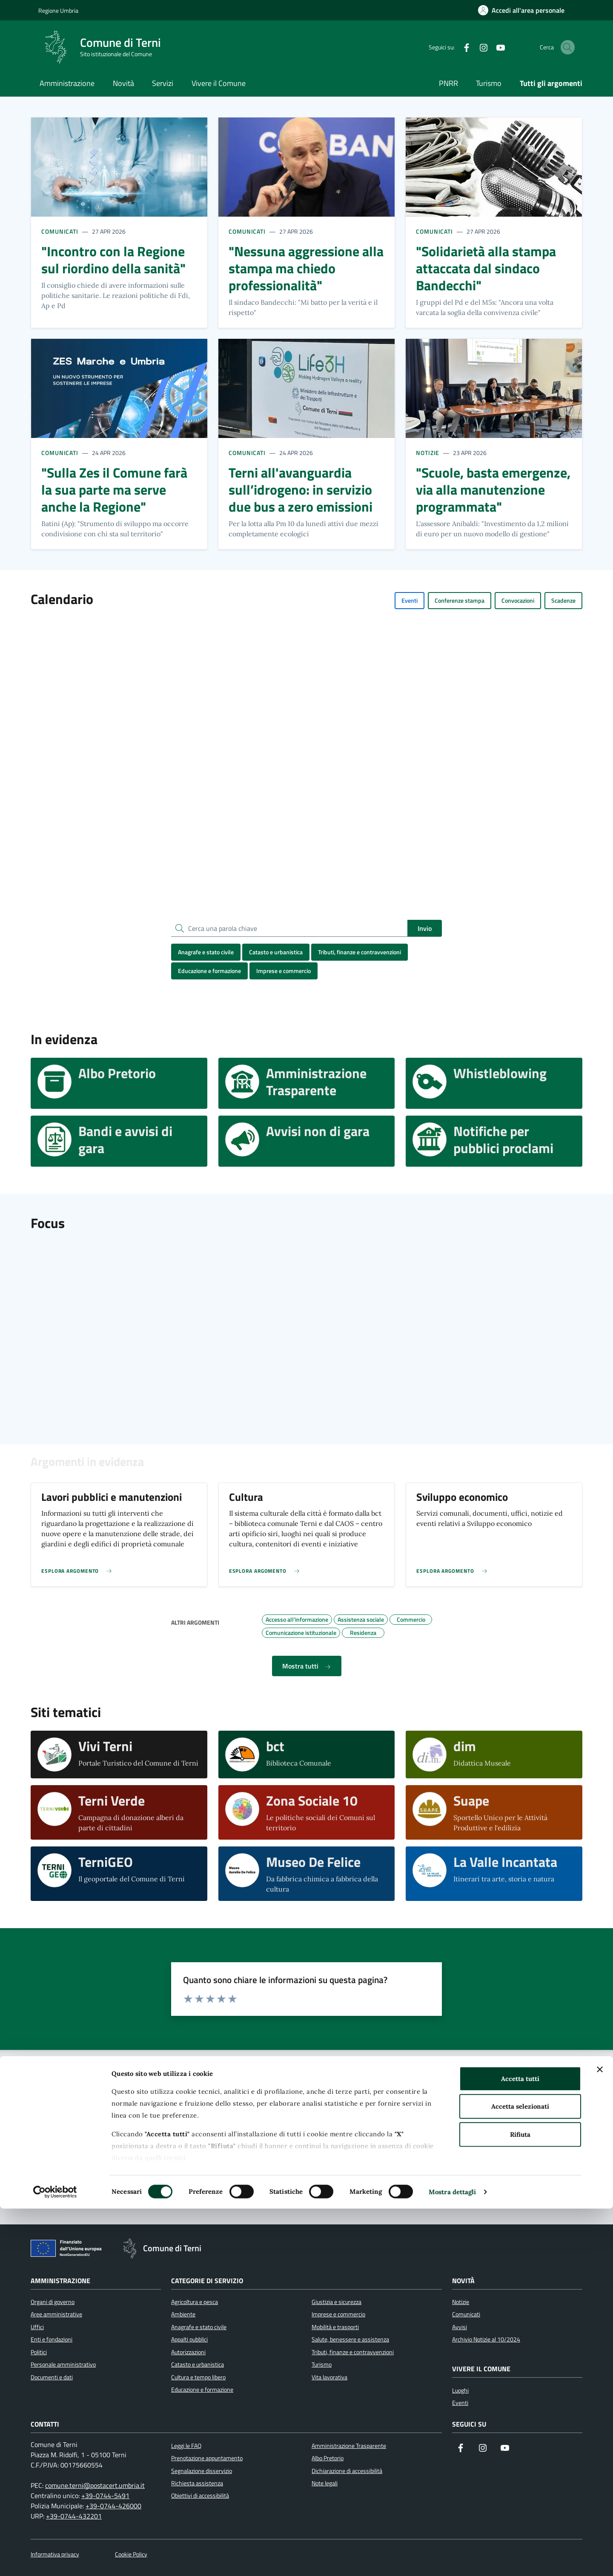  What do you see at coordinates (219, 83) in the screenshot?
I see `Vivere il Comune` at bounding box center [219, 83].